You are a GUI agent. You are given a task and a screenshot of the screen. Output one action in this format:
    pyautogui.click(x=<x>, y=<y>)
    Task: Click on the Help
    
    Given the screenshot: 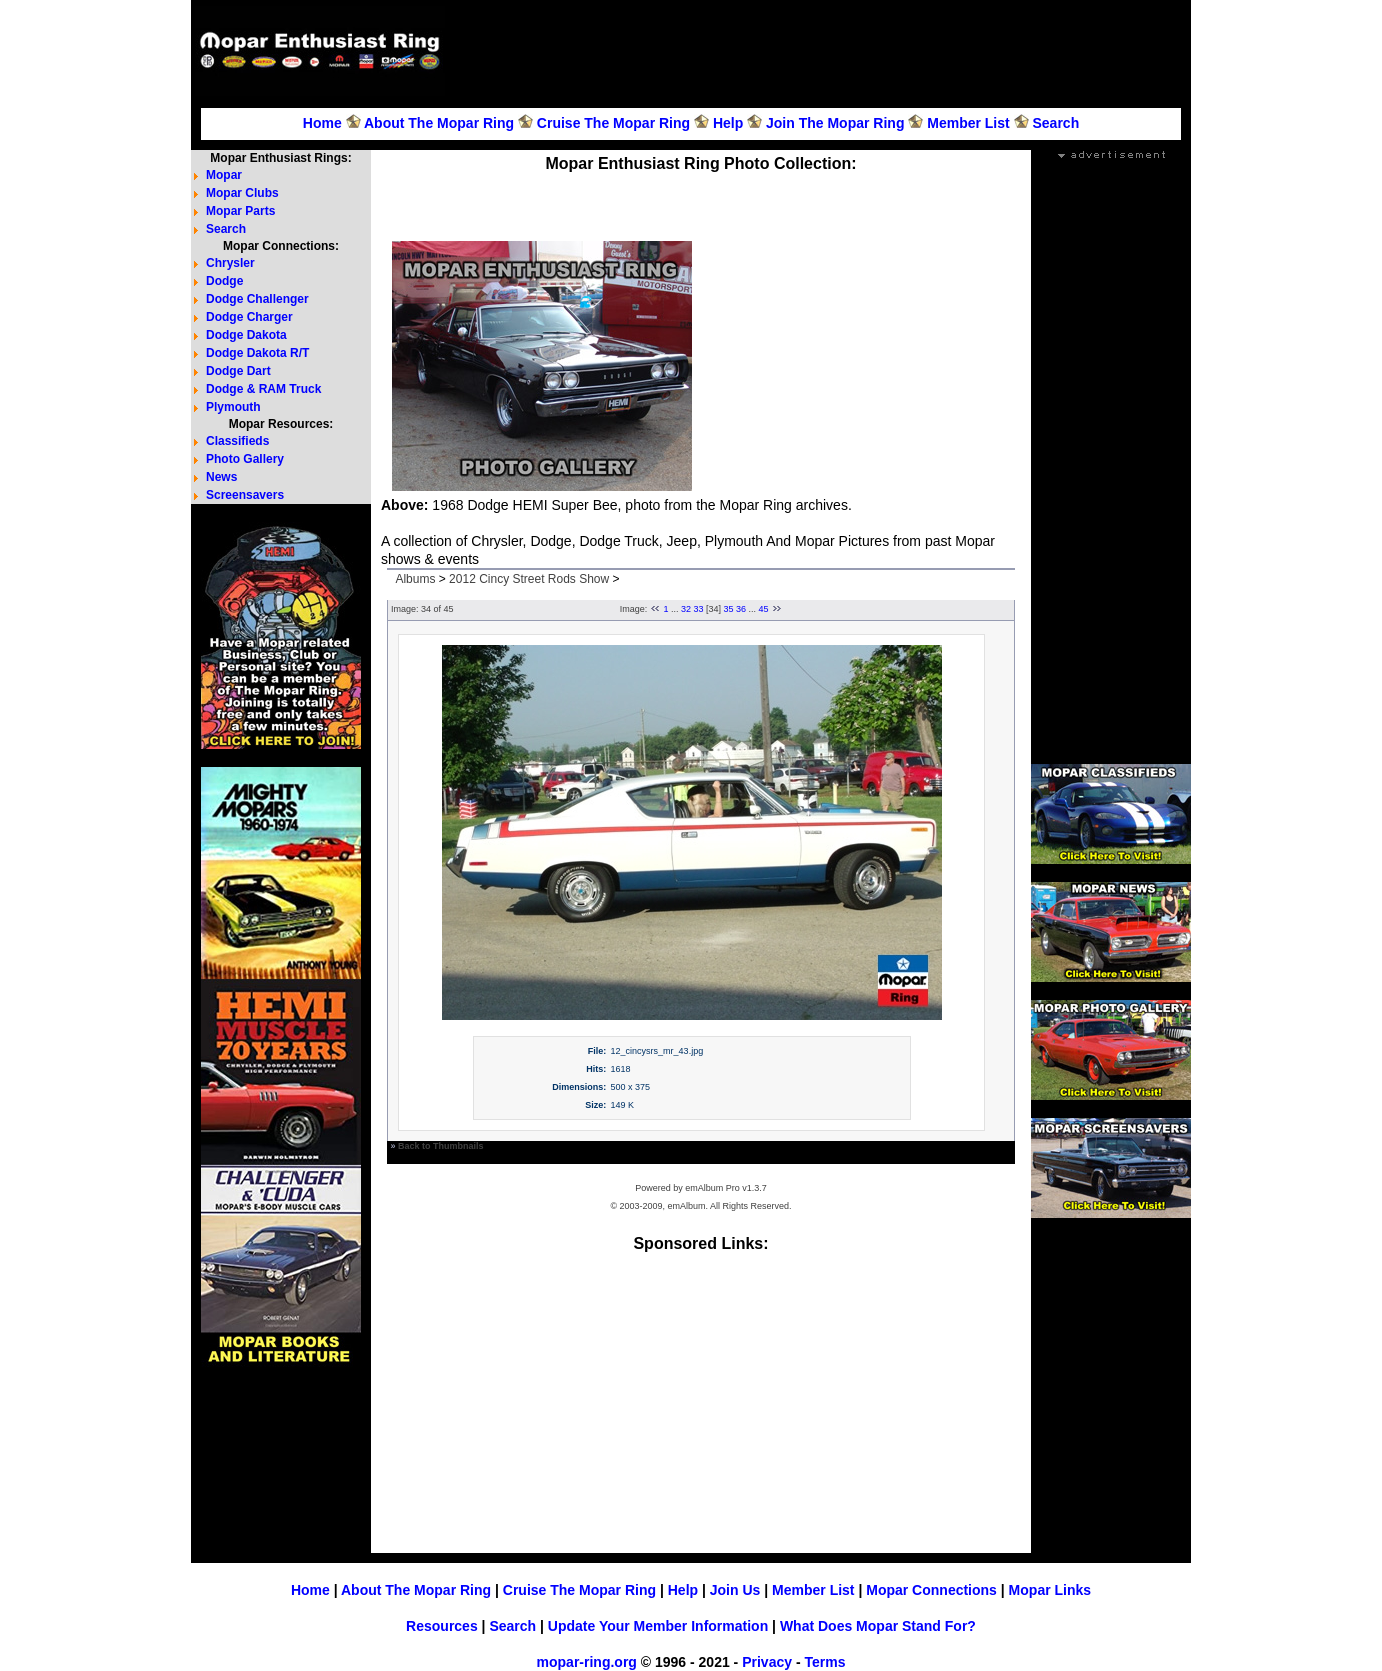 What is the action you would take?
    pyautogui.click(x=728, y=123)
    